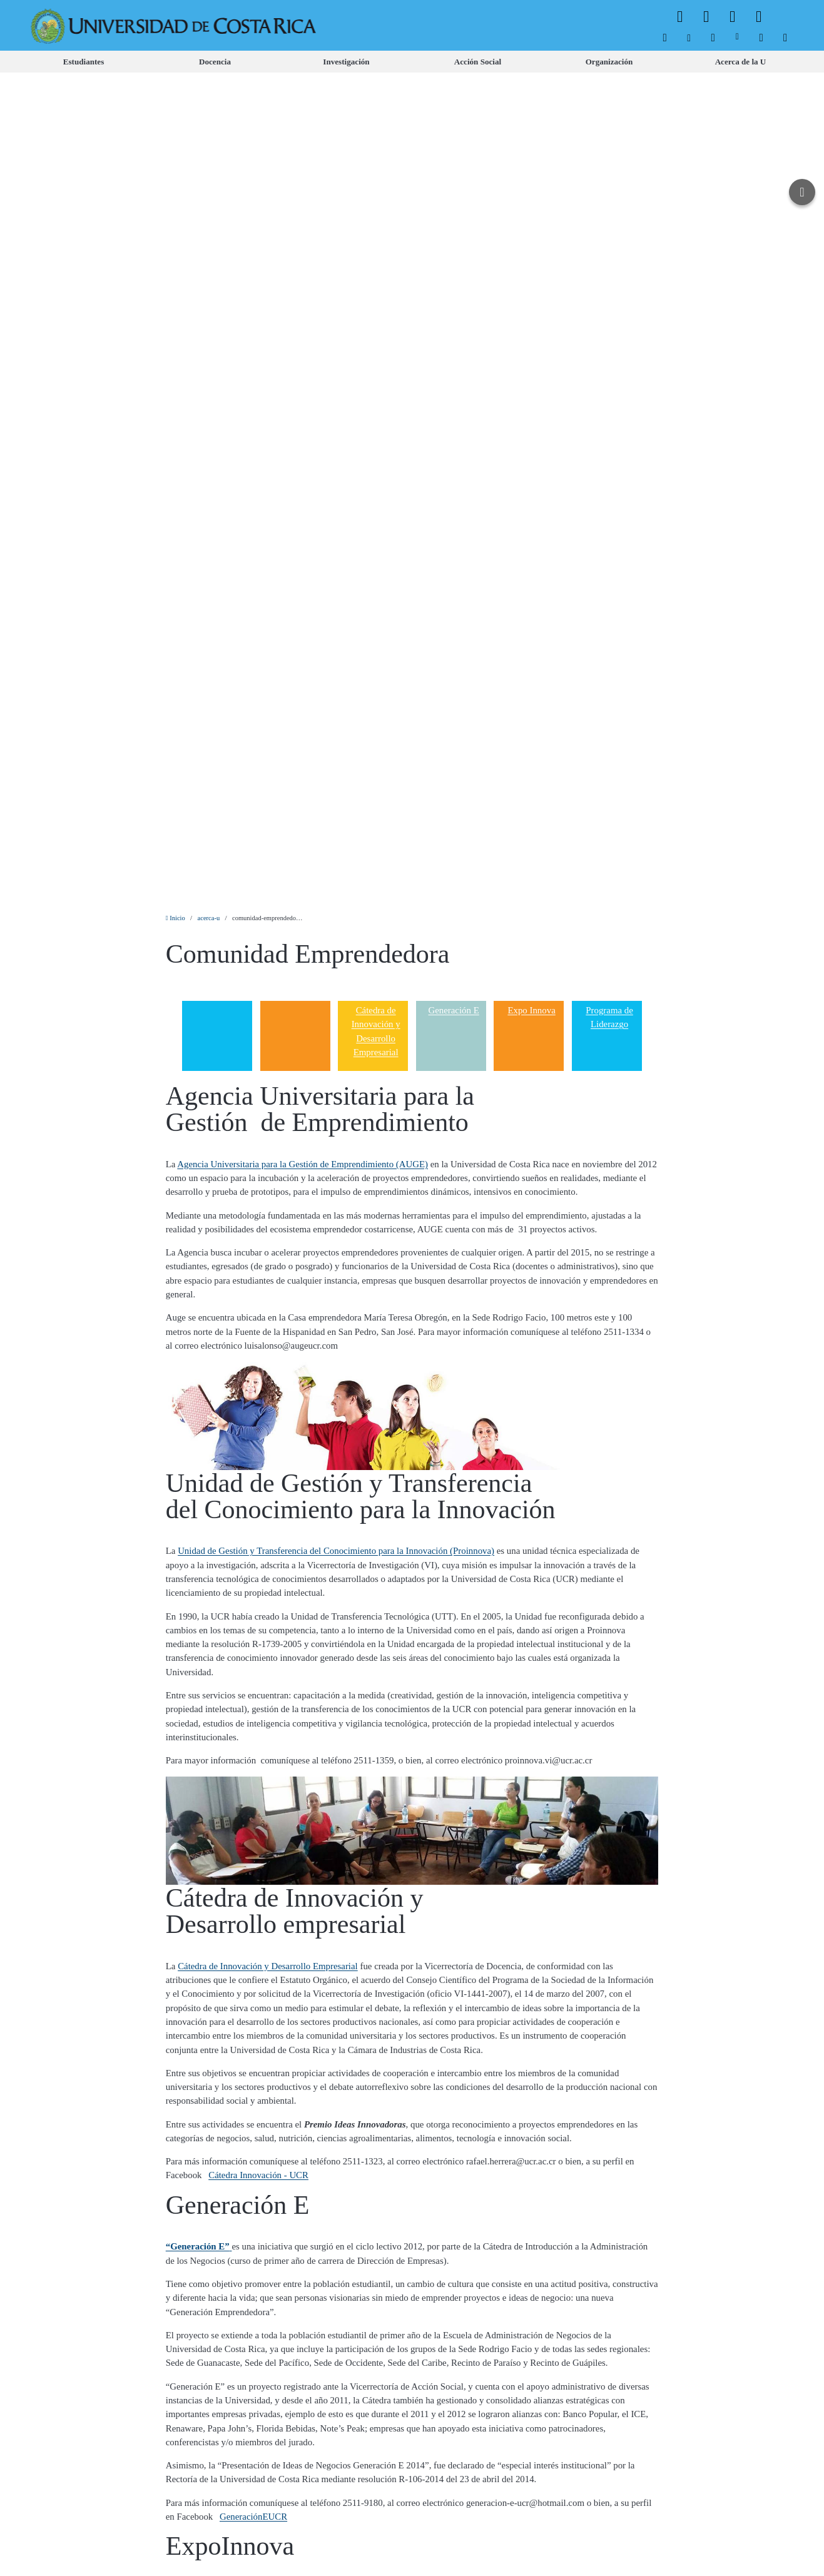 The width and height of the screenshot is (824, 2576). I want to click on Cátedra de Innovación y Desarrollo Empresarial, so click(376, 207).